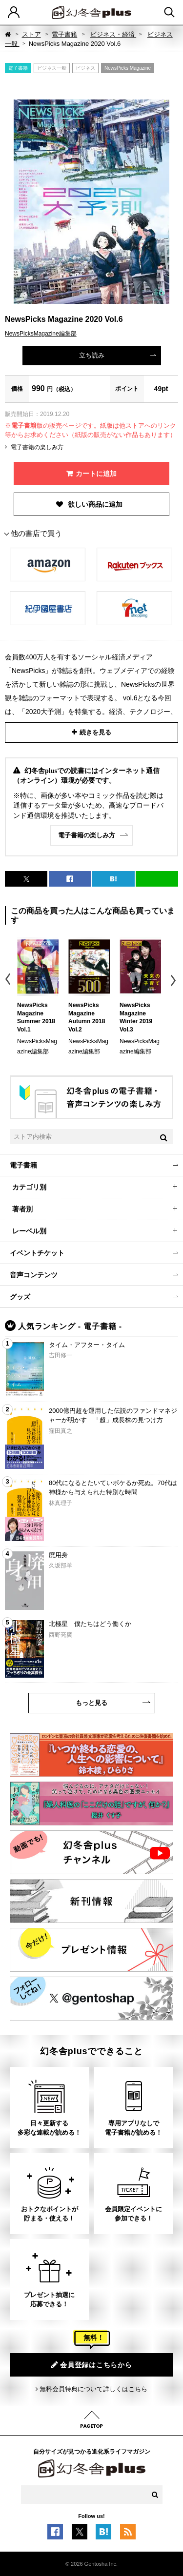 The height and width of the screenshot is (2576, 183). Describe the element at coordinates (93, 2389) in the screenshot. I see `無料会員特典について詳しくはこちら` at that location.